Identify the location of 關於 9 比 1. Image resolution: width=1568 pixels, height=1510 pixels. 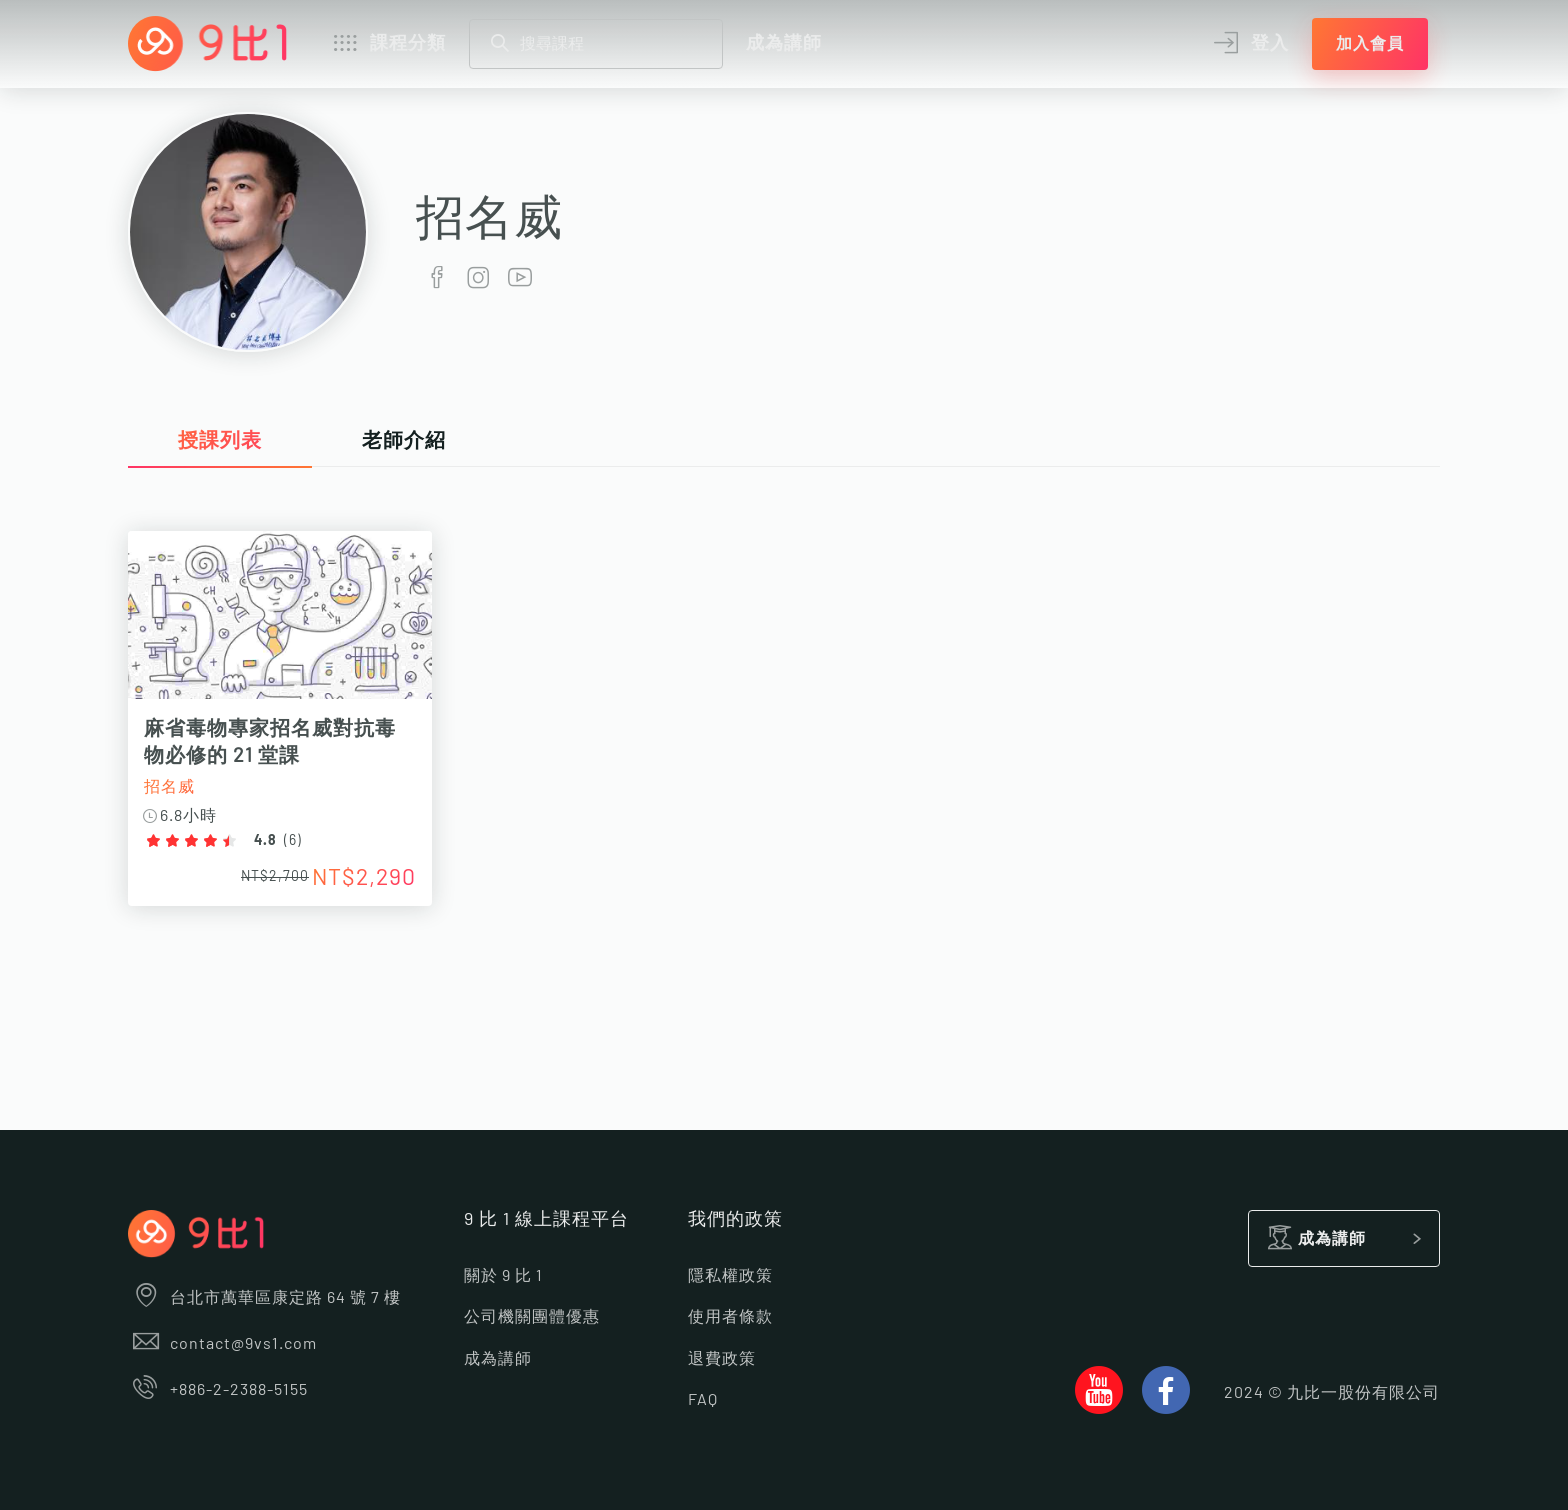
(503, 1276).